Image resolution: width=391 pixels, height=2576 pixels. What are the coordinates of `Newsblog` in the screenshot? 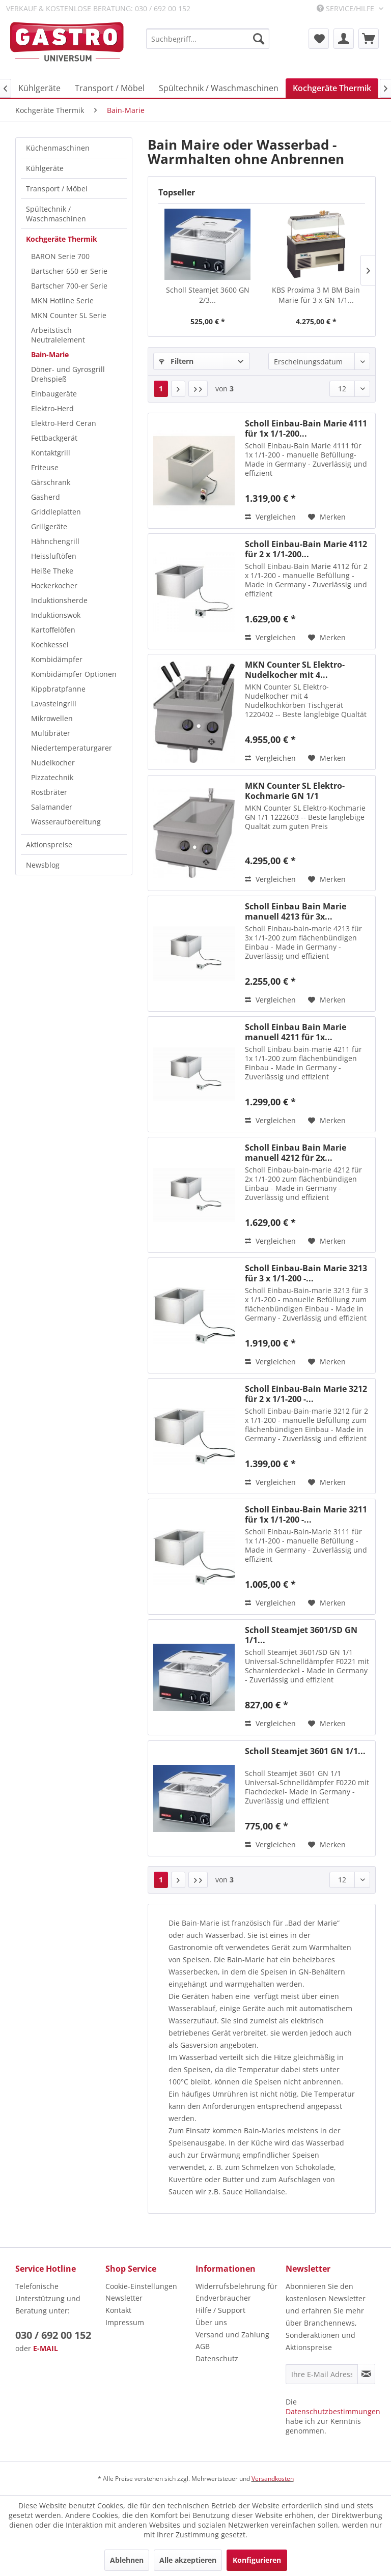 It's located at (43, 865).